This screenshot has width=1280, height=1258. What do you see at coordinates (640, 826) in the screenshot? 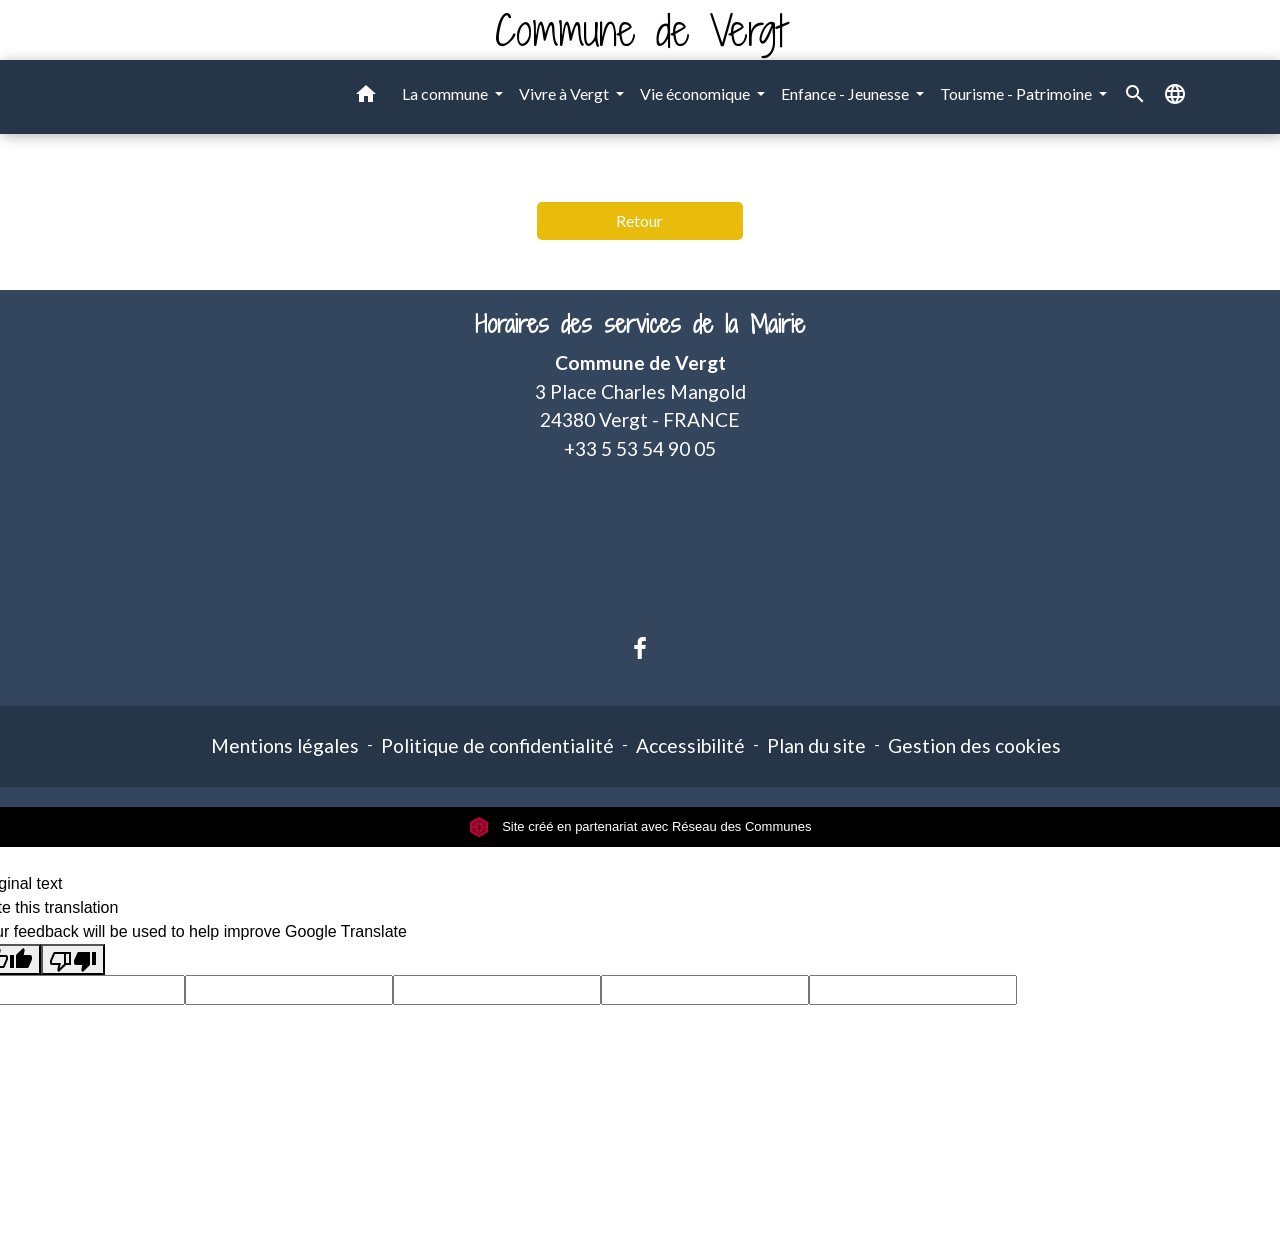
I see `Site créé en partenariat avec Réseau des Communes` at bounding box center [640, 826].